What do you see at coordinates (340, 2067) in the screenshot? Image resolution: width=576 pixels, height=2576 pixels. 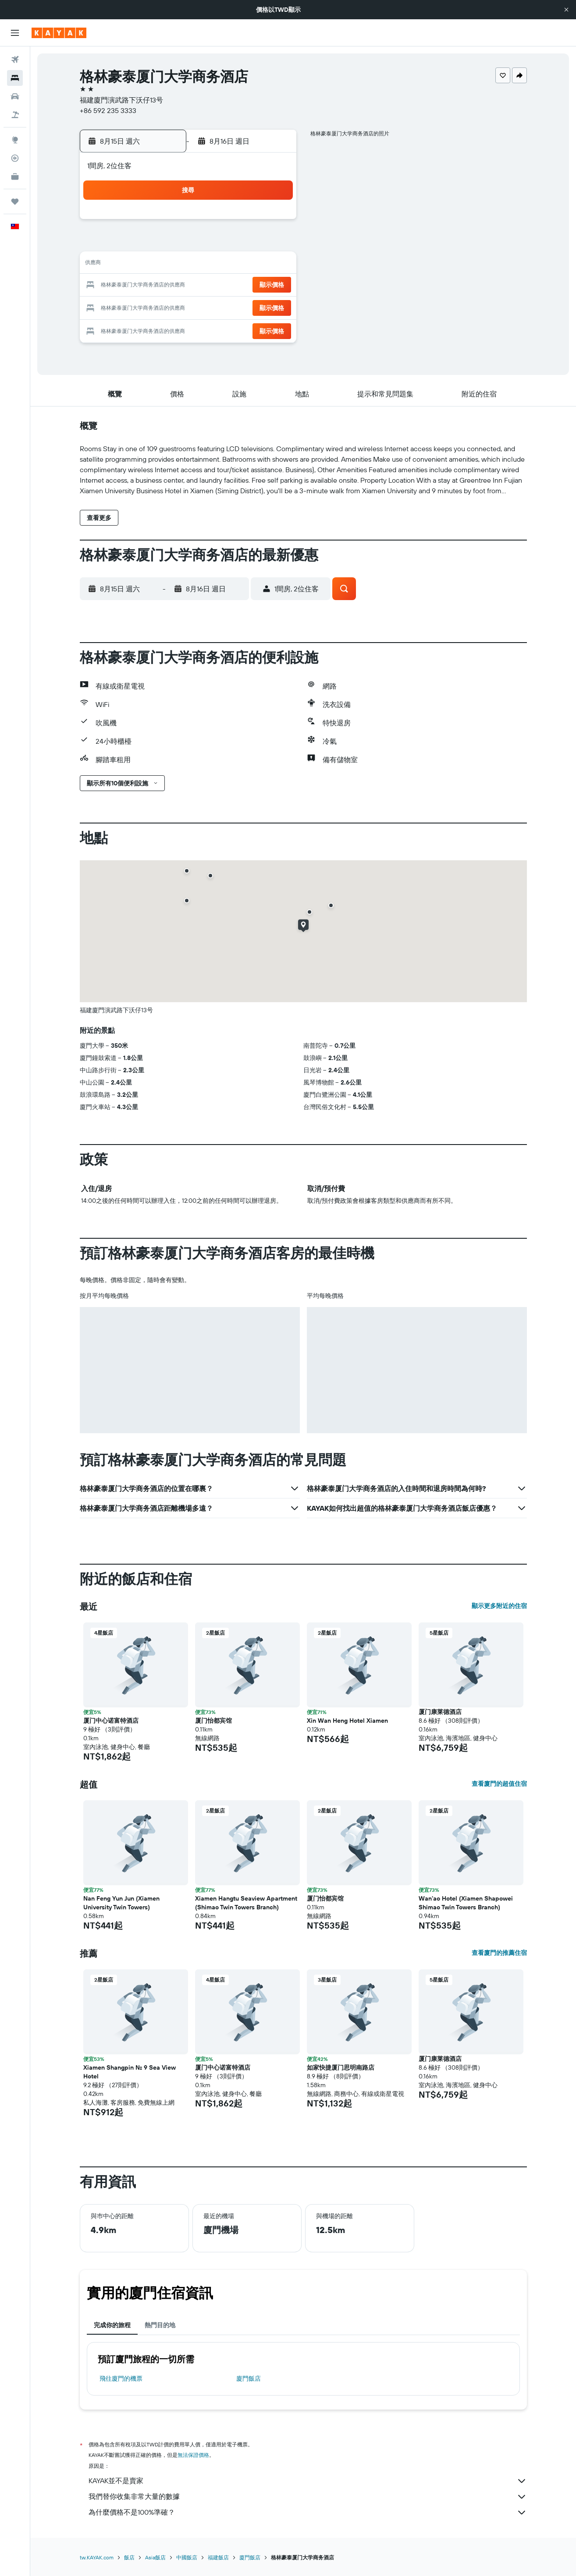 I see `如家快捷厦门思明南路店 [button]` at bounding box center [340, 2067].